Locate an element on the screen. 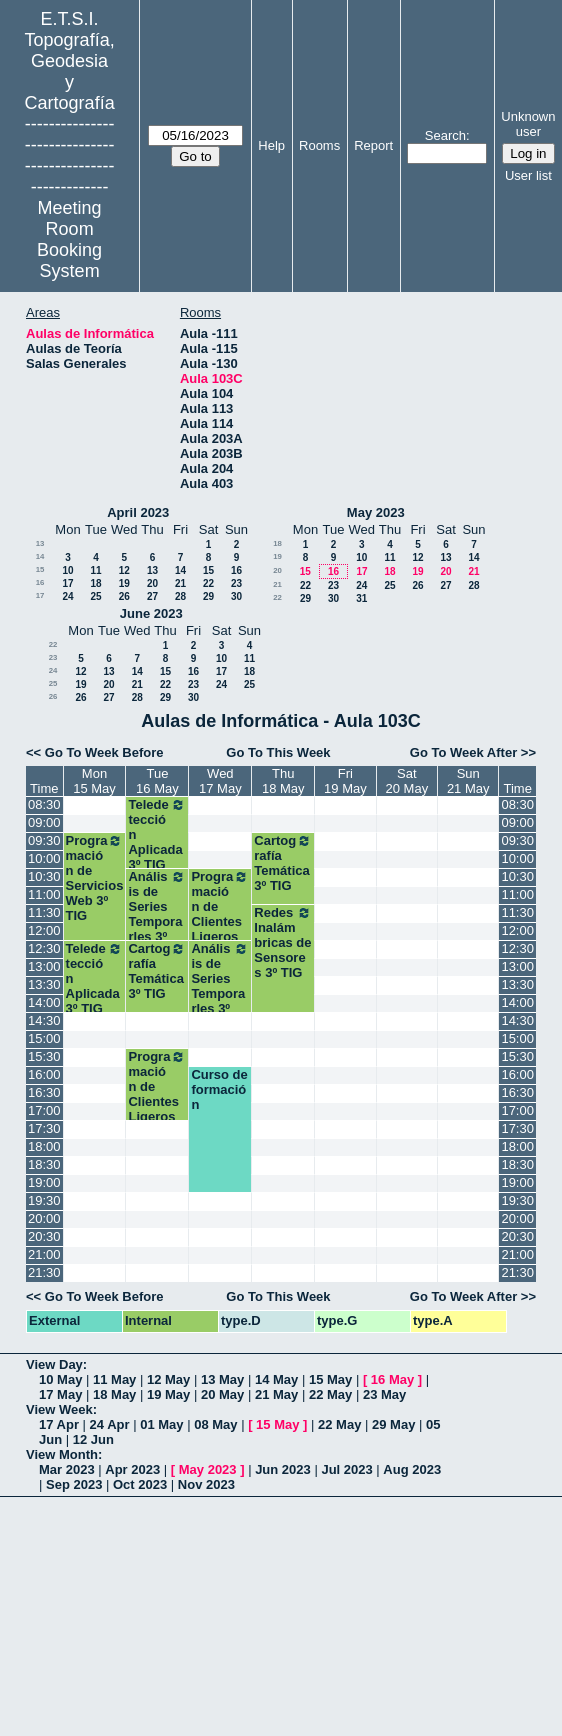  20 is located at coordinates (152, 583).